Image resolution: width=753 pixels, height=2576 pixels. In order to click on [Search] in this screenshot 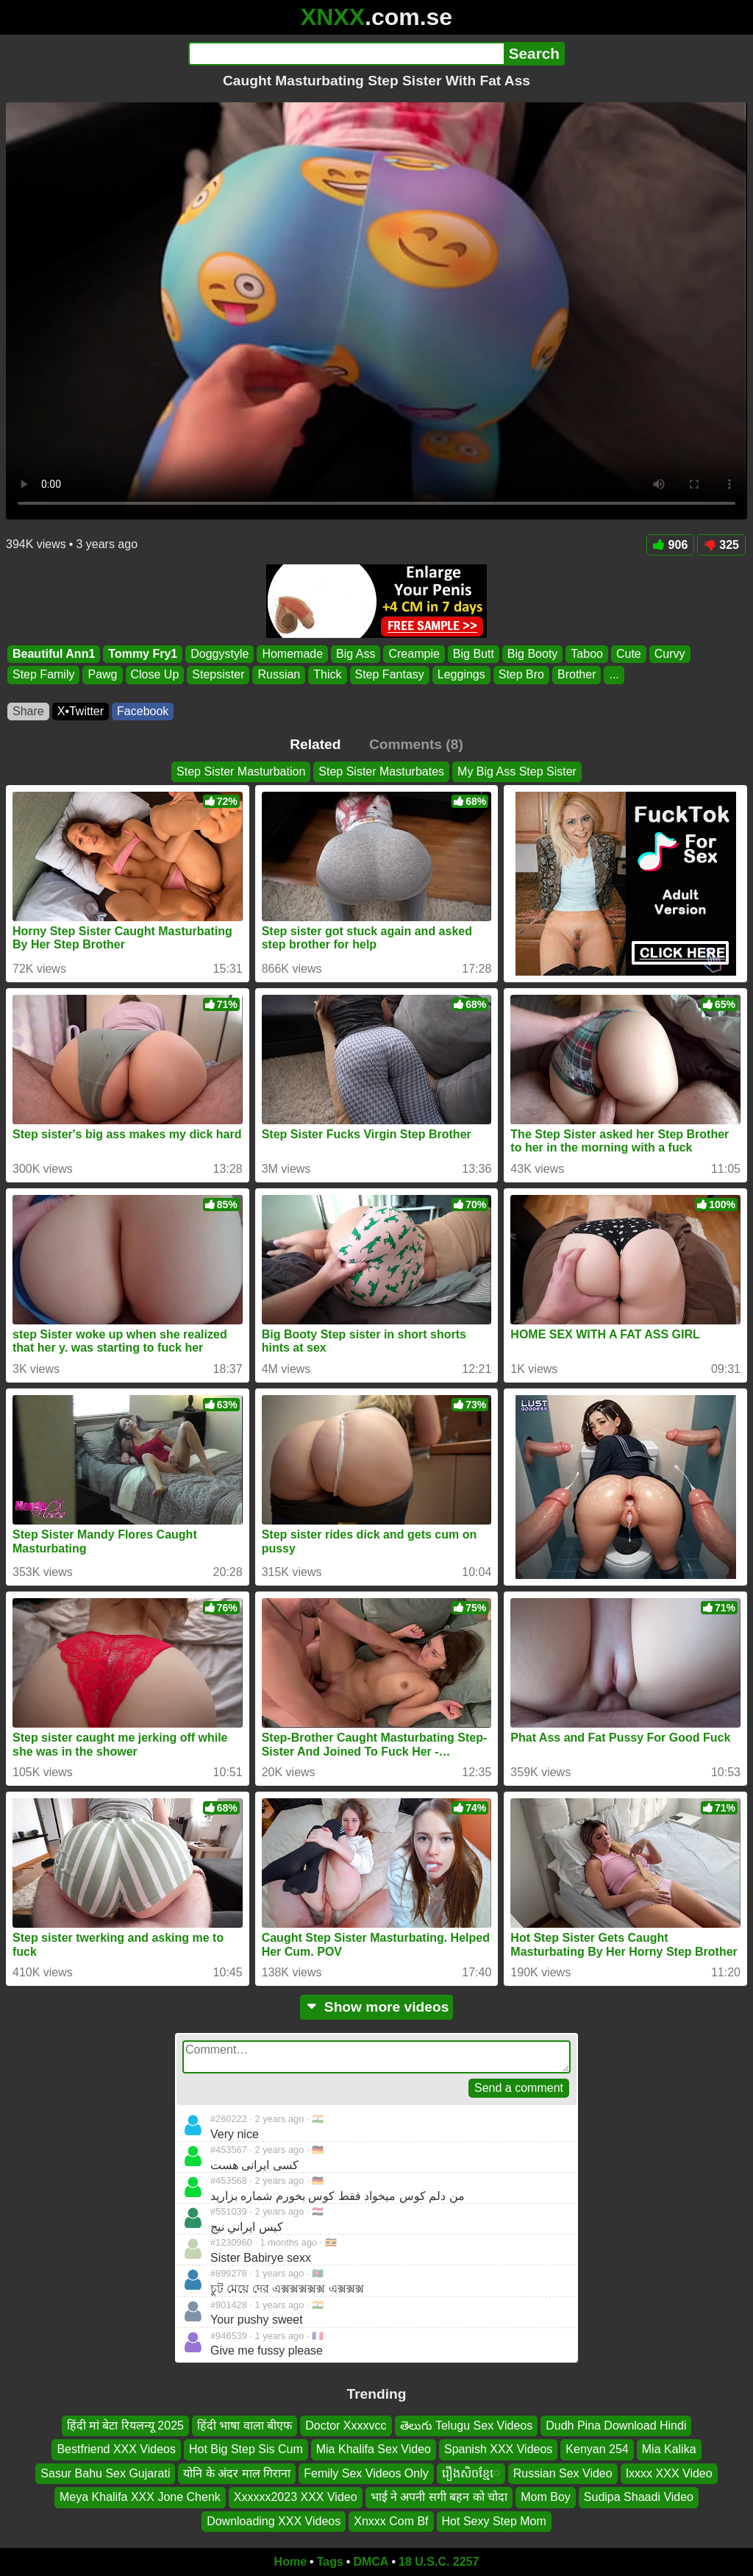, I will do `click(346, 53)`.